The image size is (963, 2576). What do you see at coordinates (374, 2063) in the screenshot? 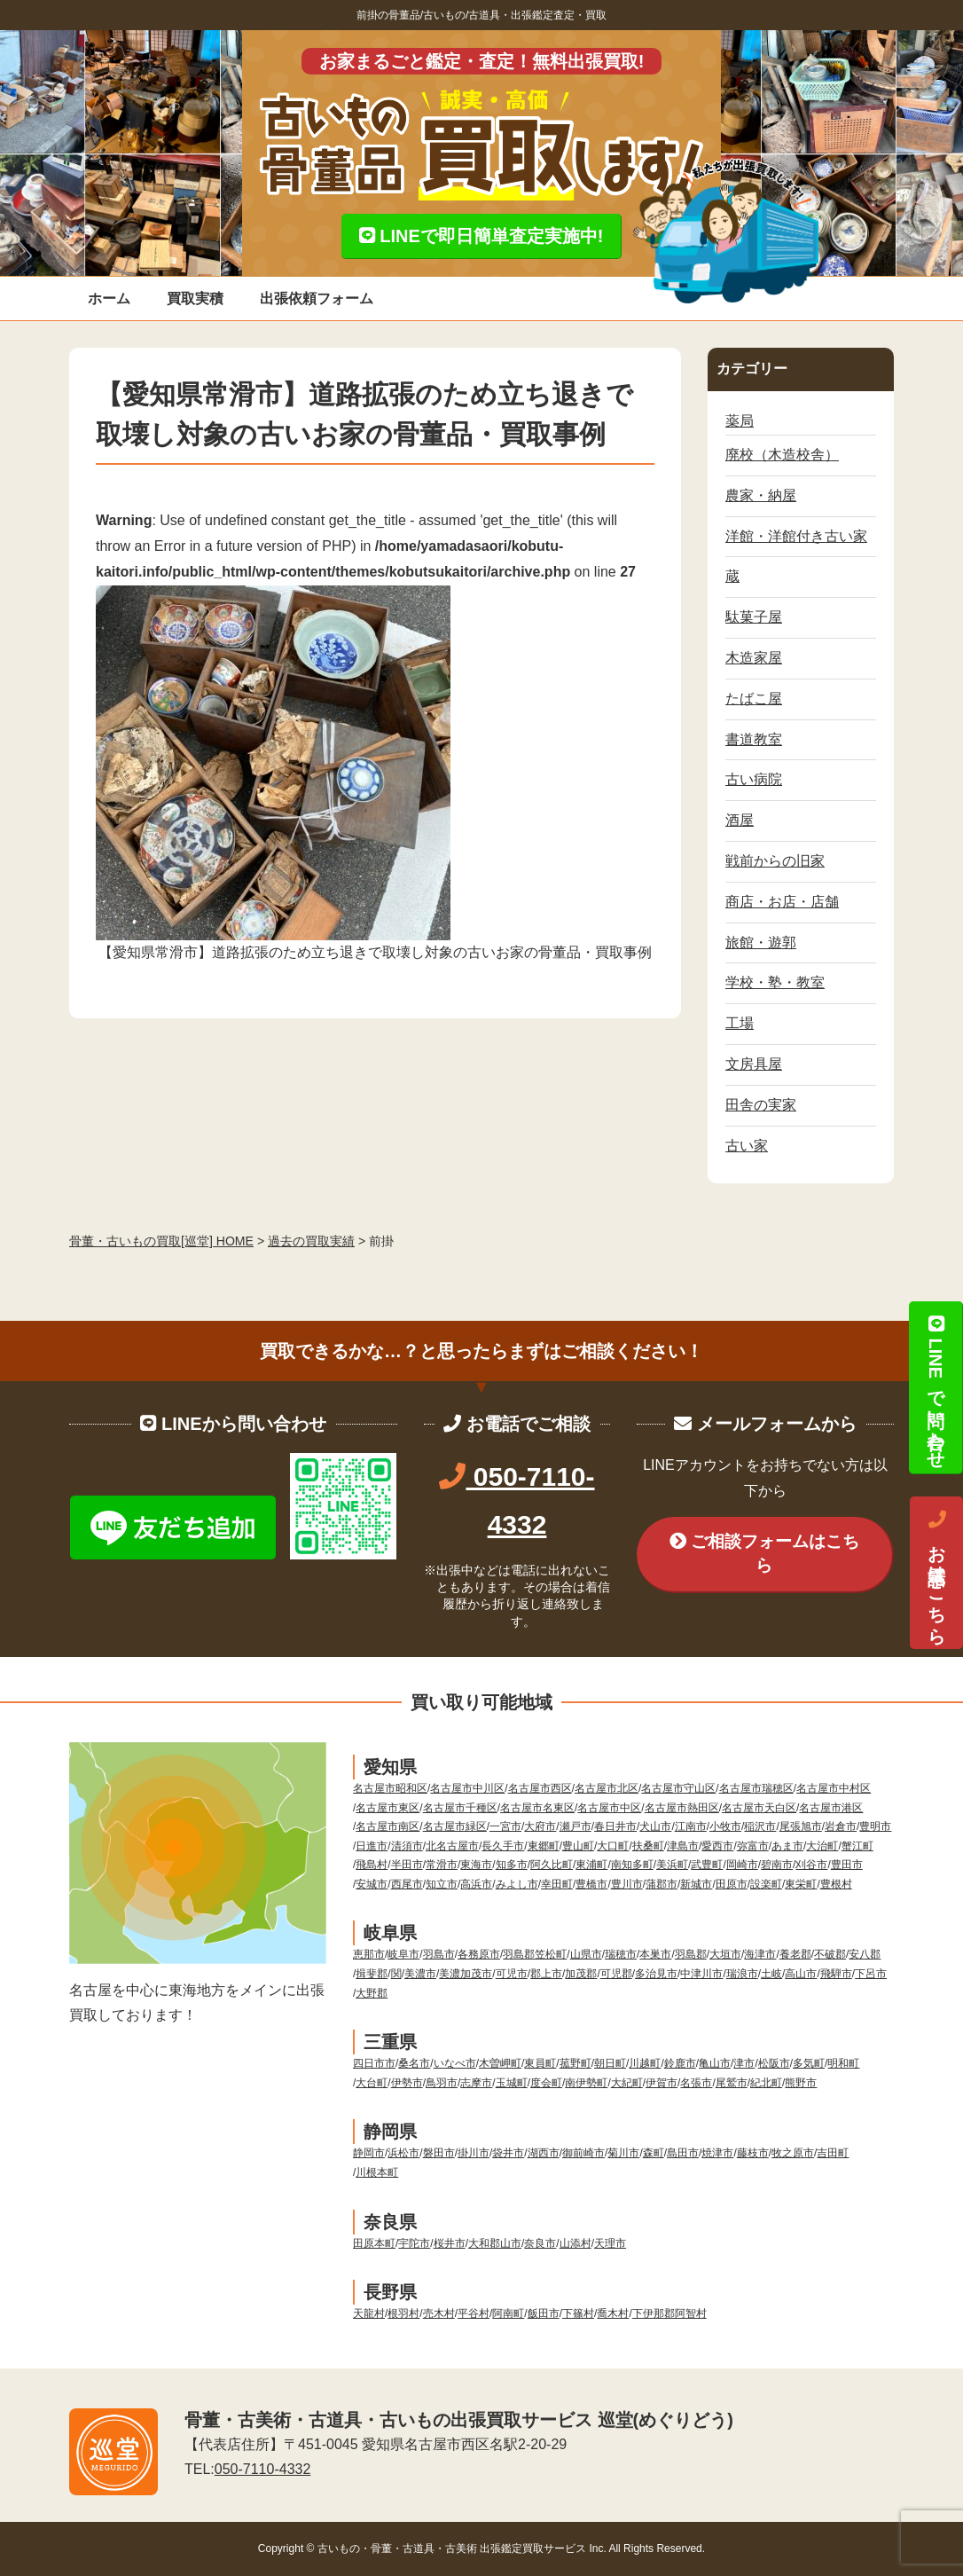
I see `四日市市` at bounding box center [374, 2063].